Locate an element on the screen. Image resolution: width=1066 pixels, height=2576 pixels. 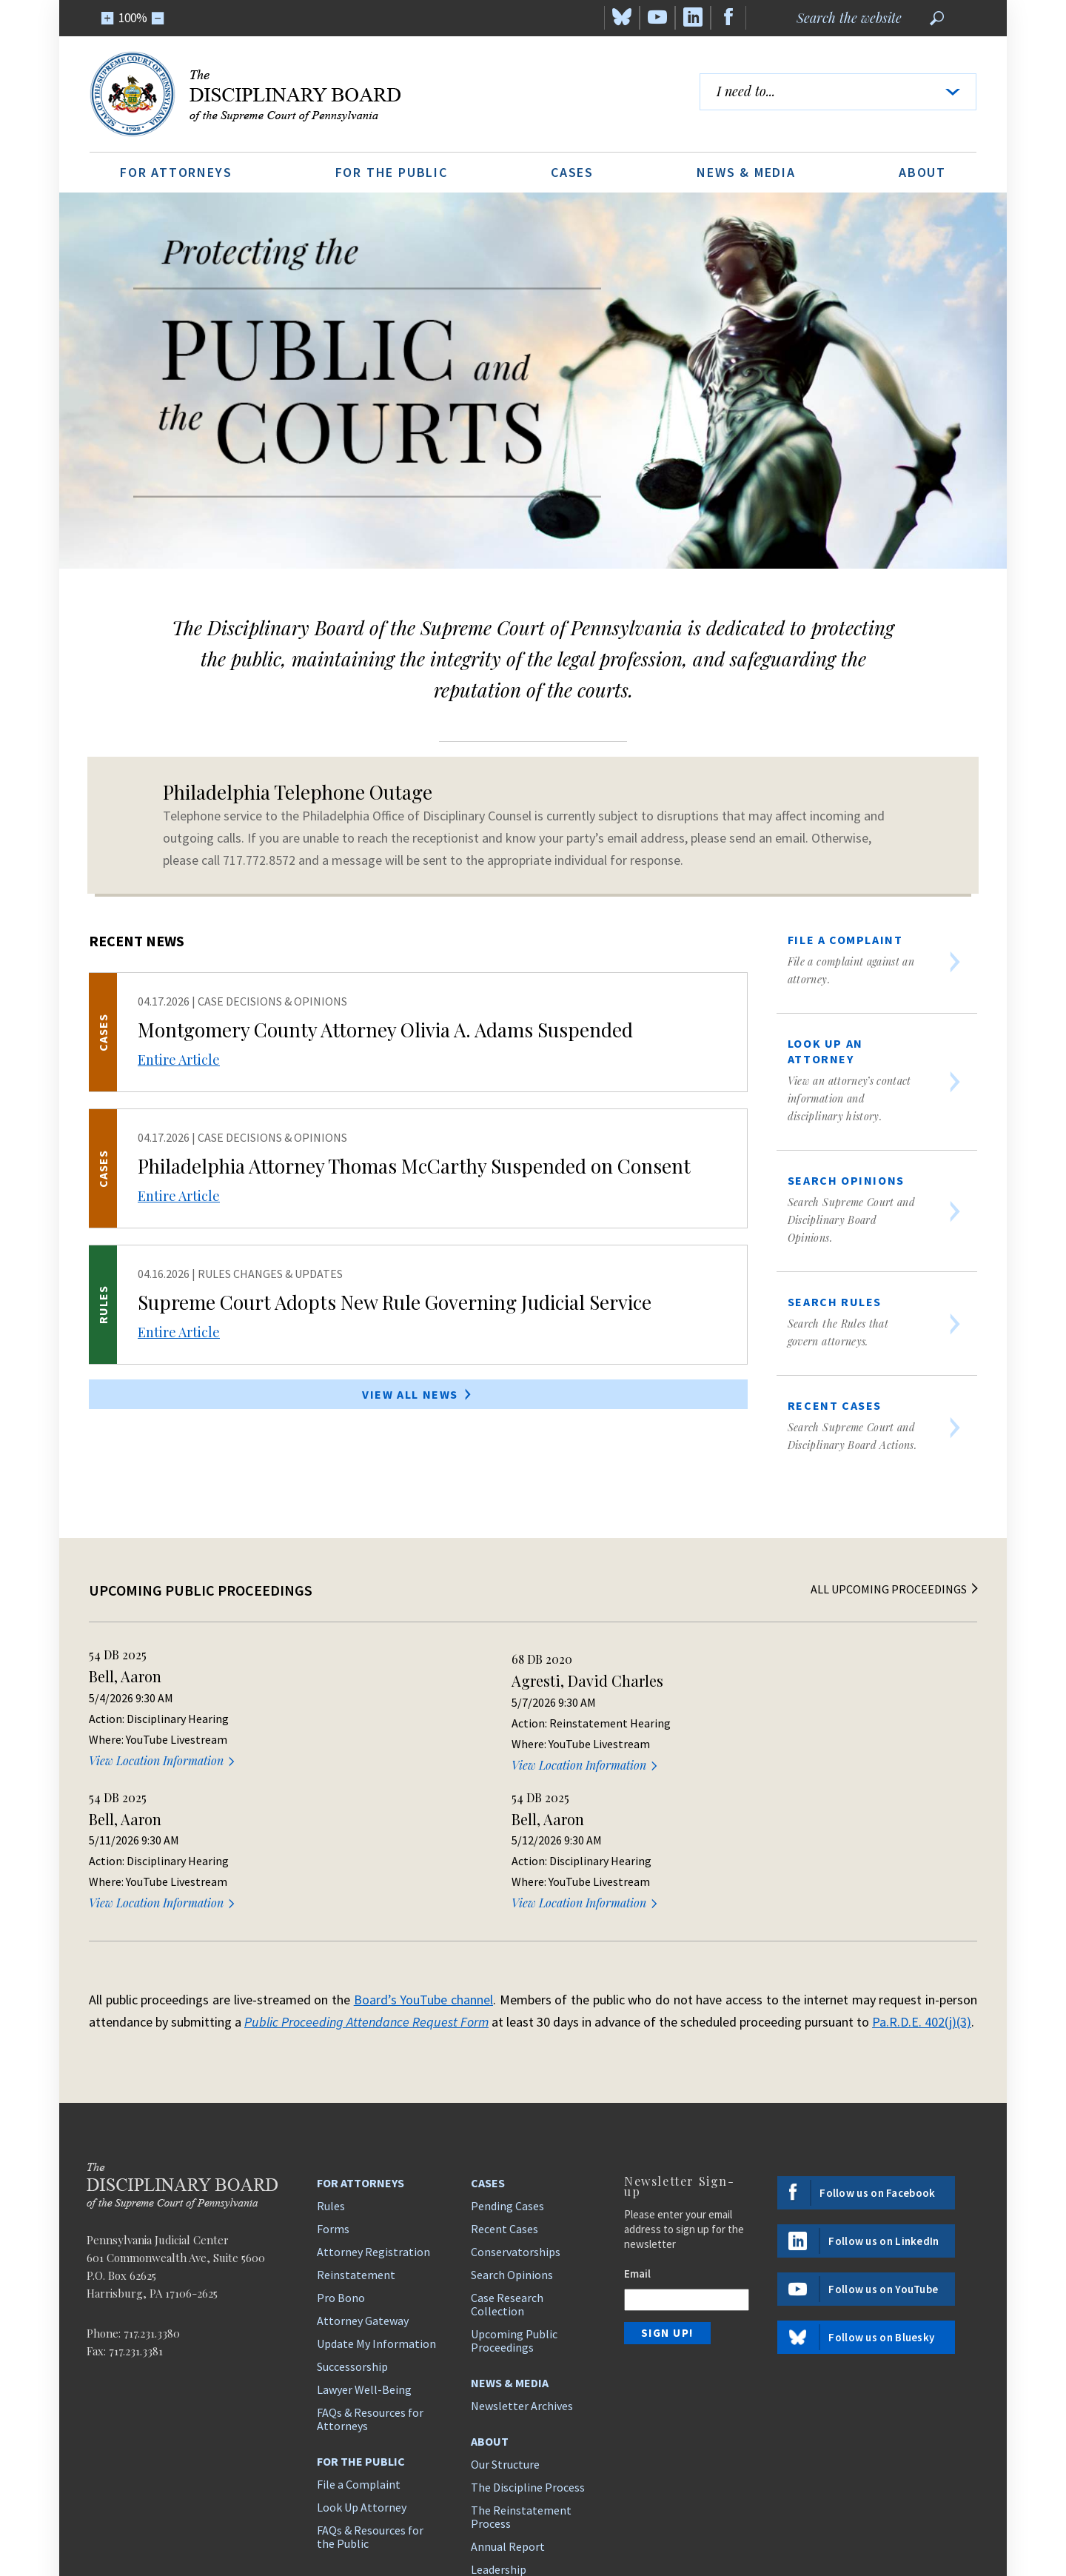
Pending Cases is located at coordinates (507, 2059).